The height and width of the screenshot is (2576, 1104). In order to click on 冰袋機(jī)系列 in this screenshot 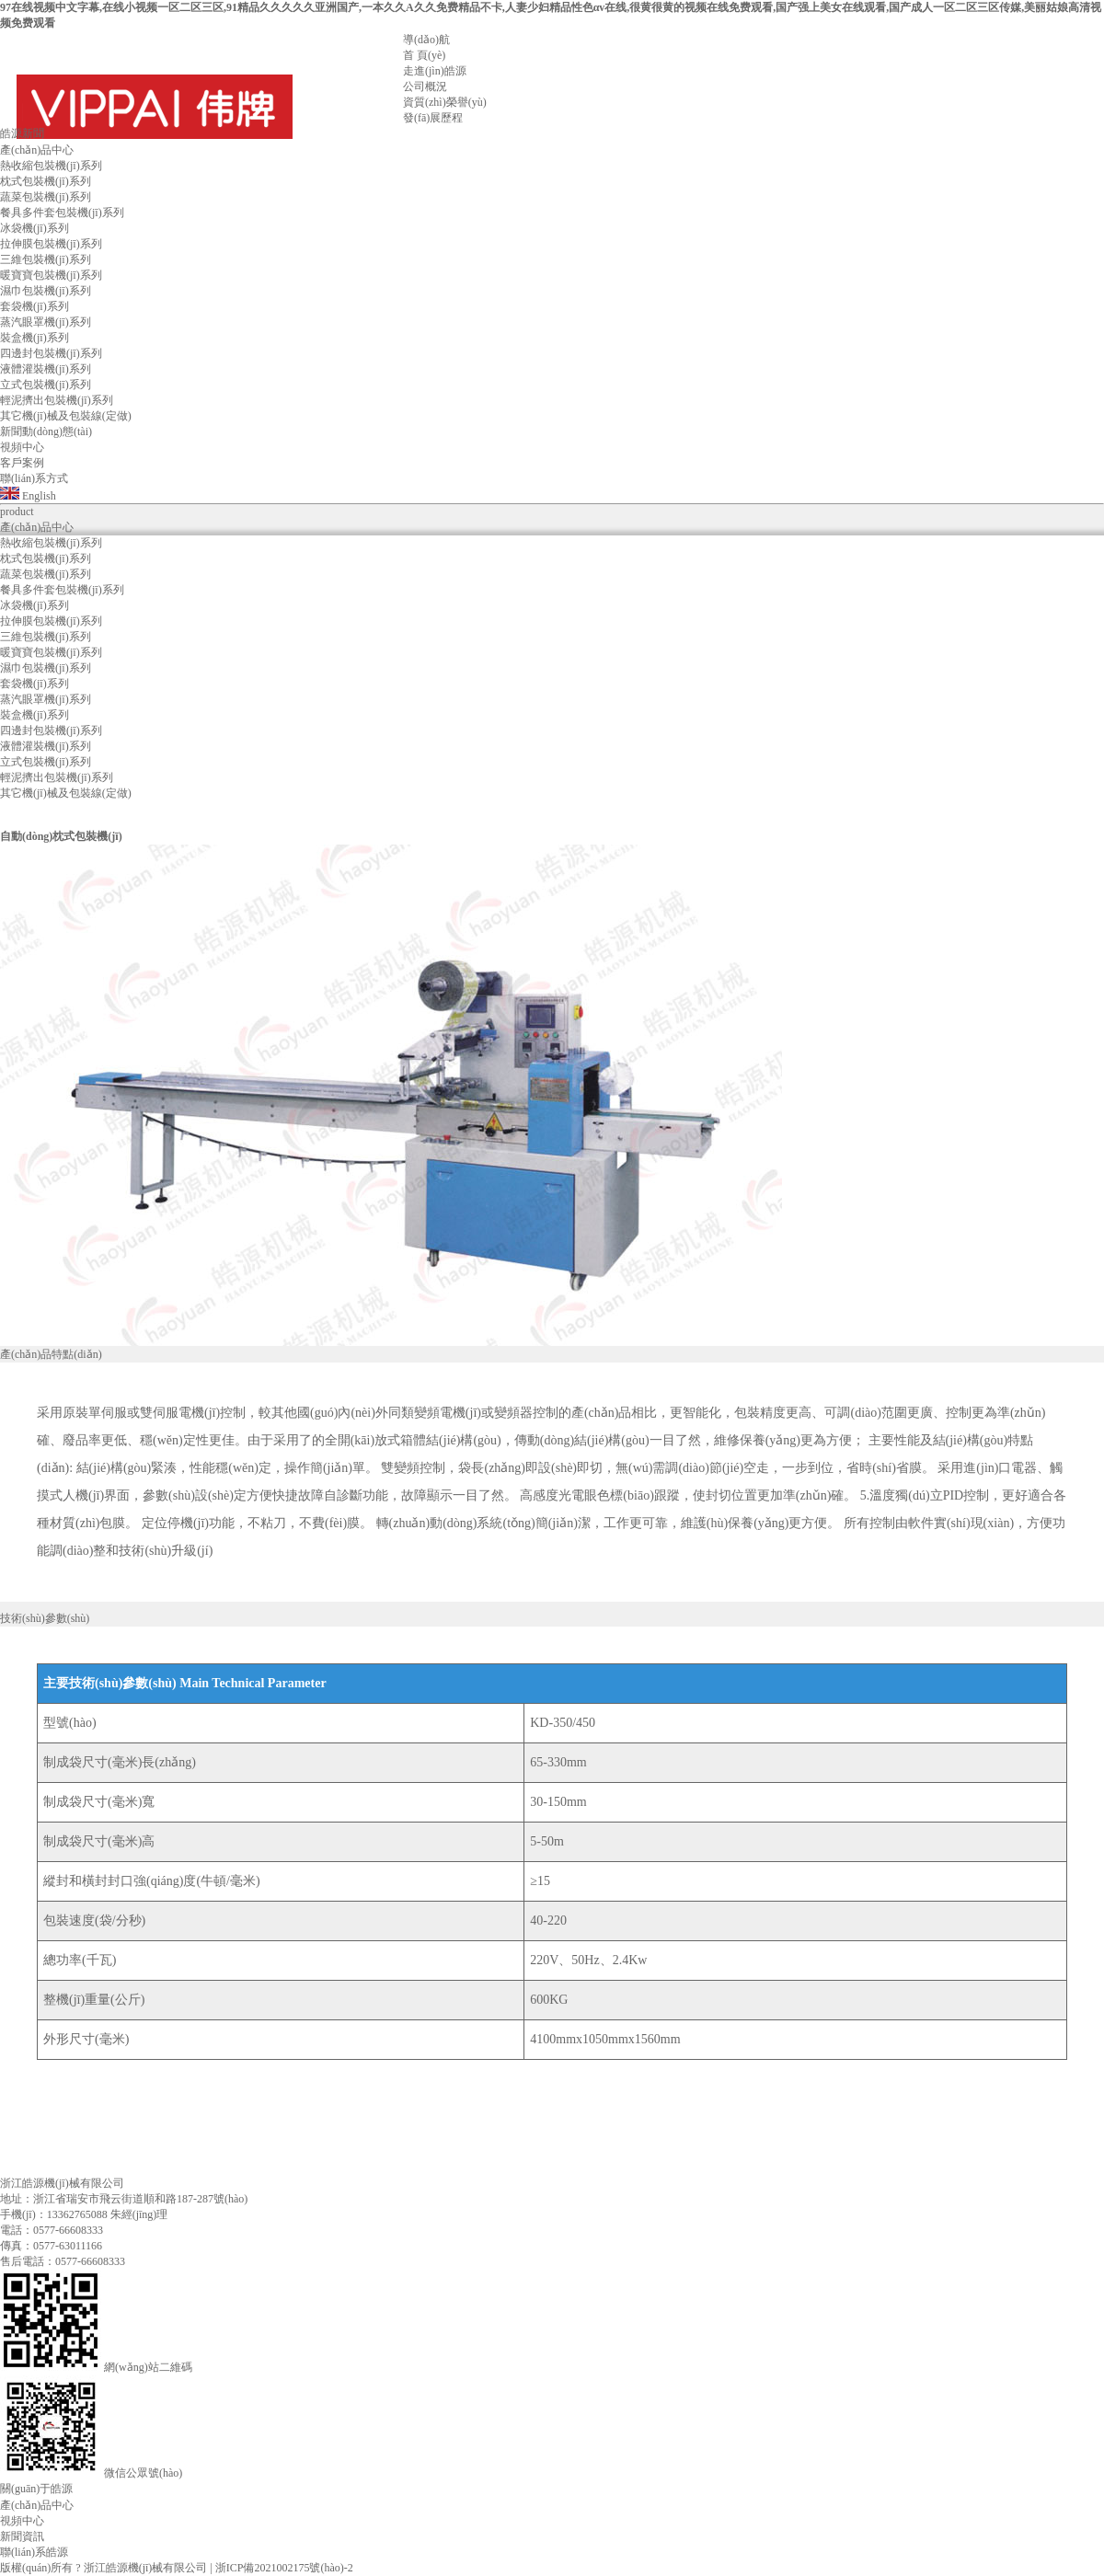, I will do `click(34, 228)`.